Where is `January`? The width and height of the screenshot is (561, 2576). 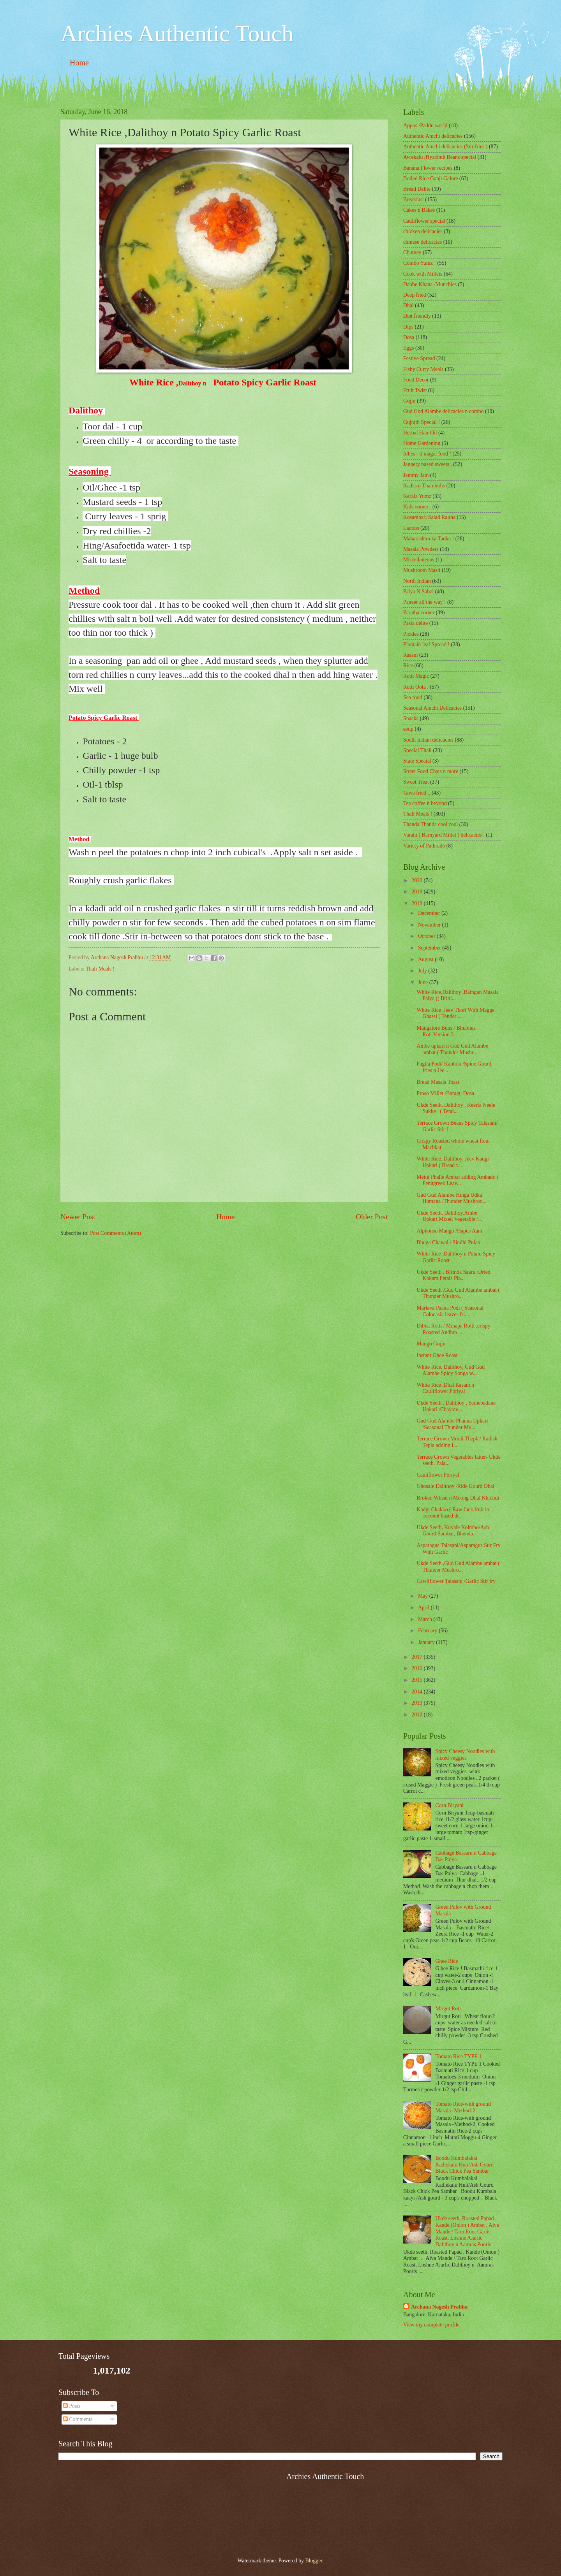 January is located at coordinates (427, 1642).